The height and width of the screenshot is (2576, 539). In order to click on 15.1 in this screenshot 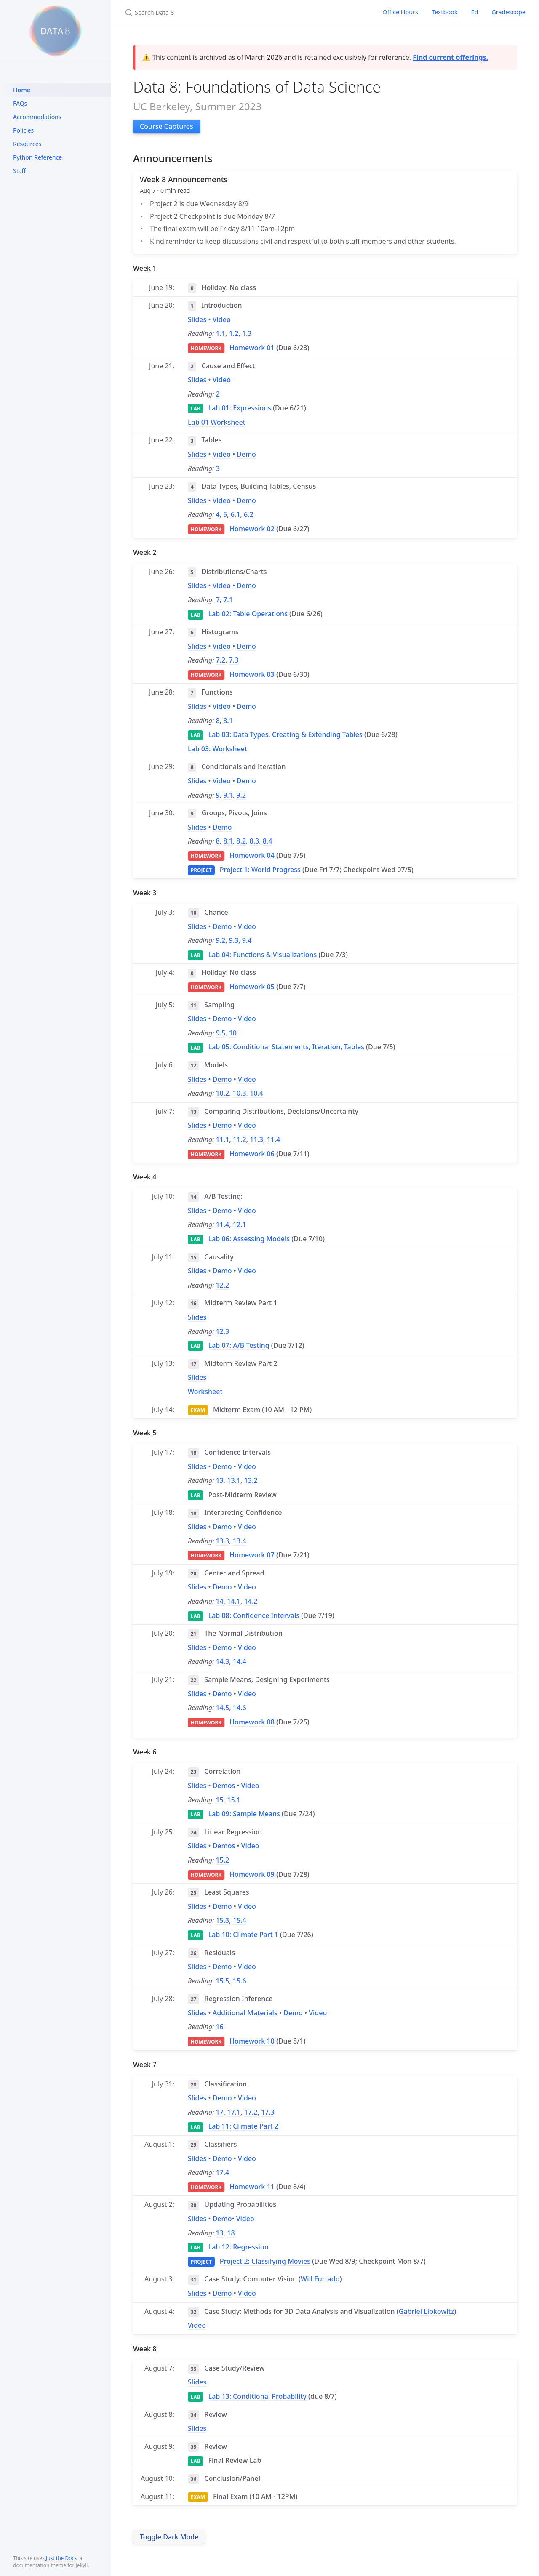, I will do `click(233, 1799)`.